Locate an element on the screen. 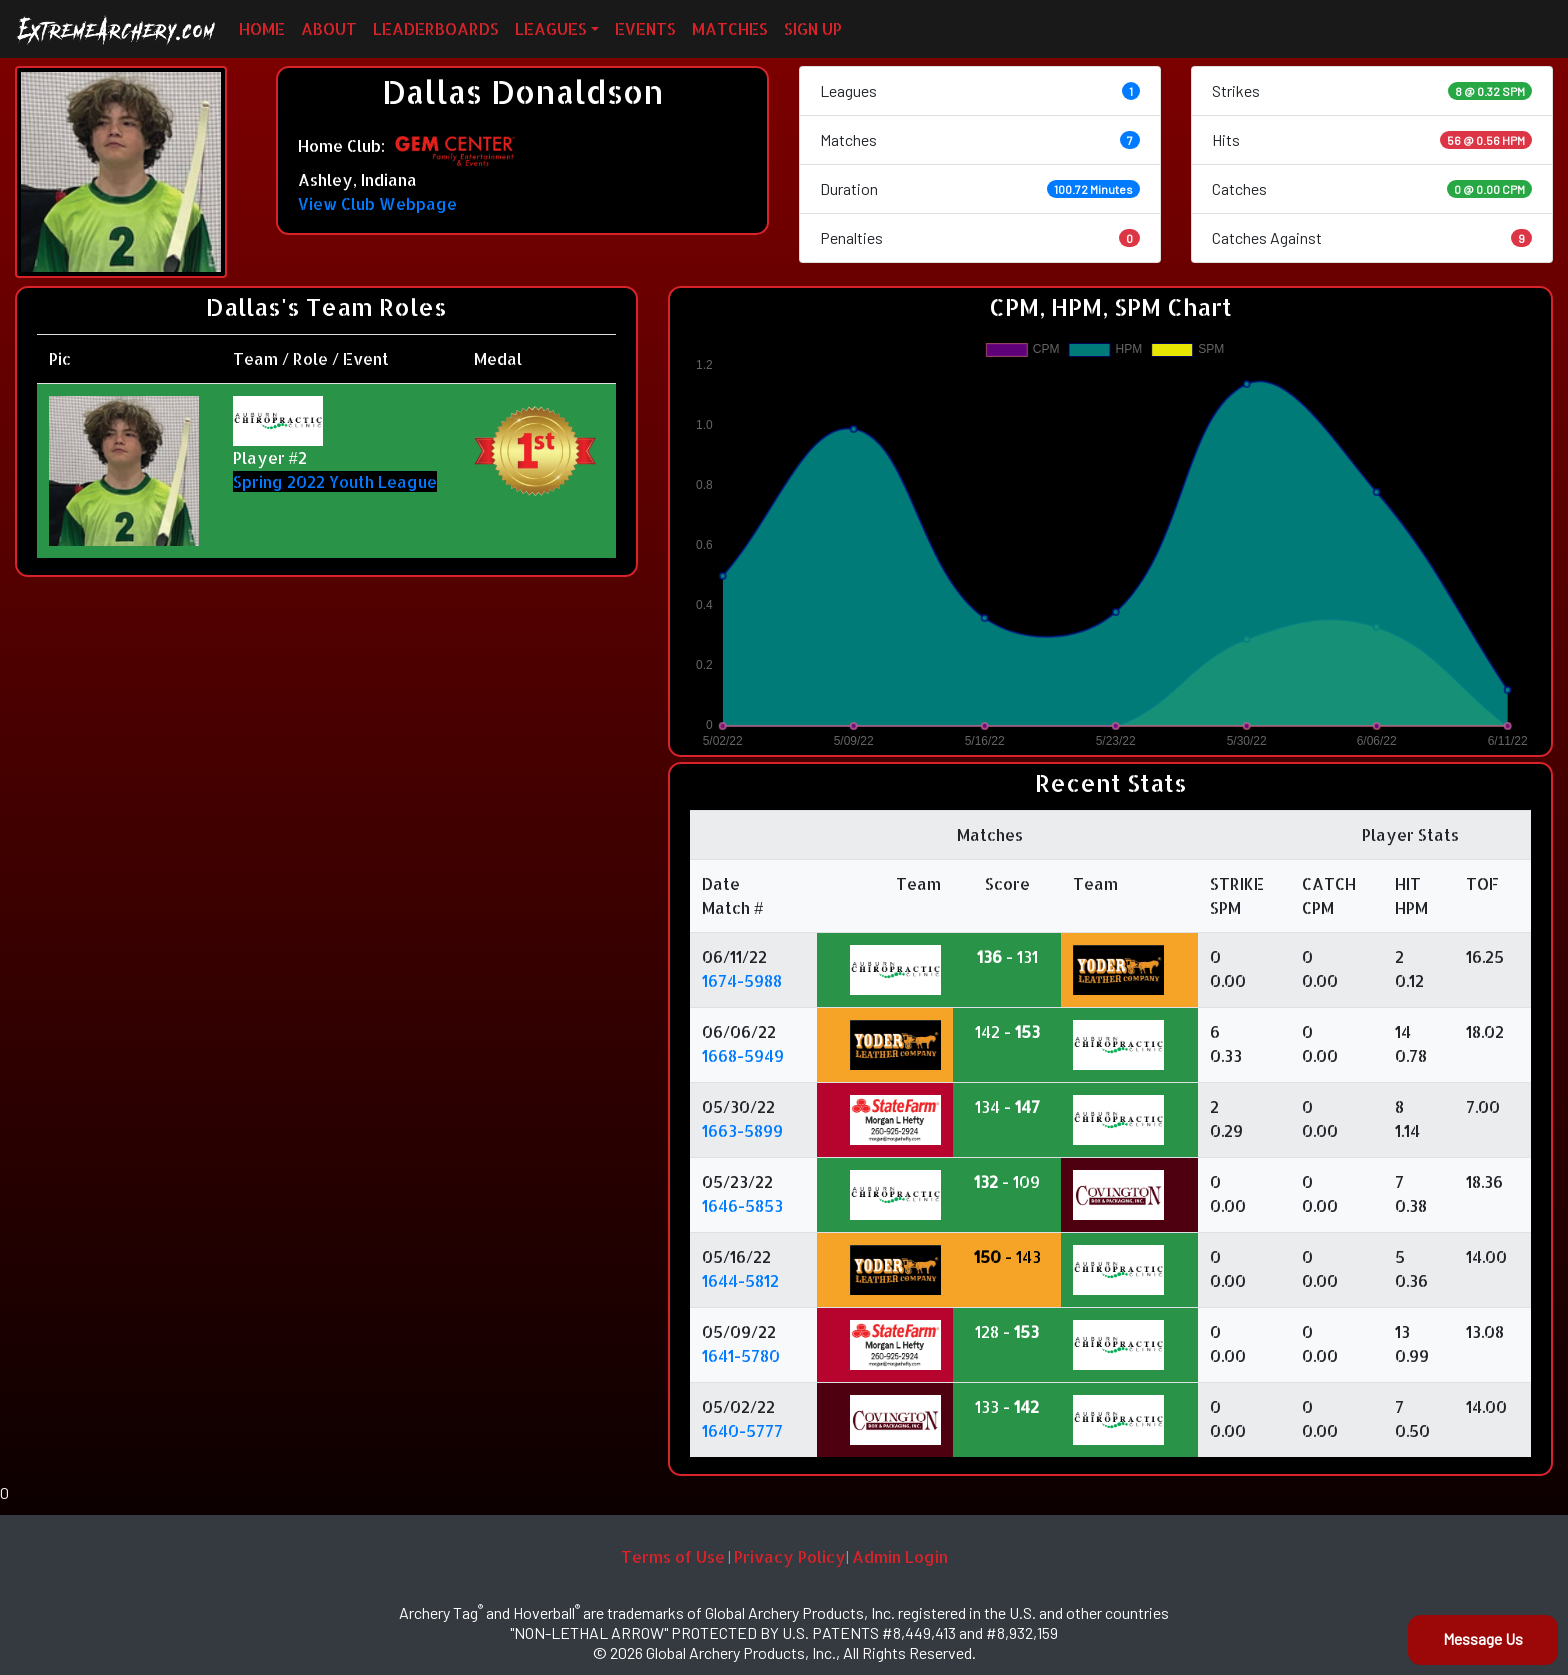 This screenshot has width=1568, height=1675. Privacy Policy is located at coordinates (790, 1556).